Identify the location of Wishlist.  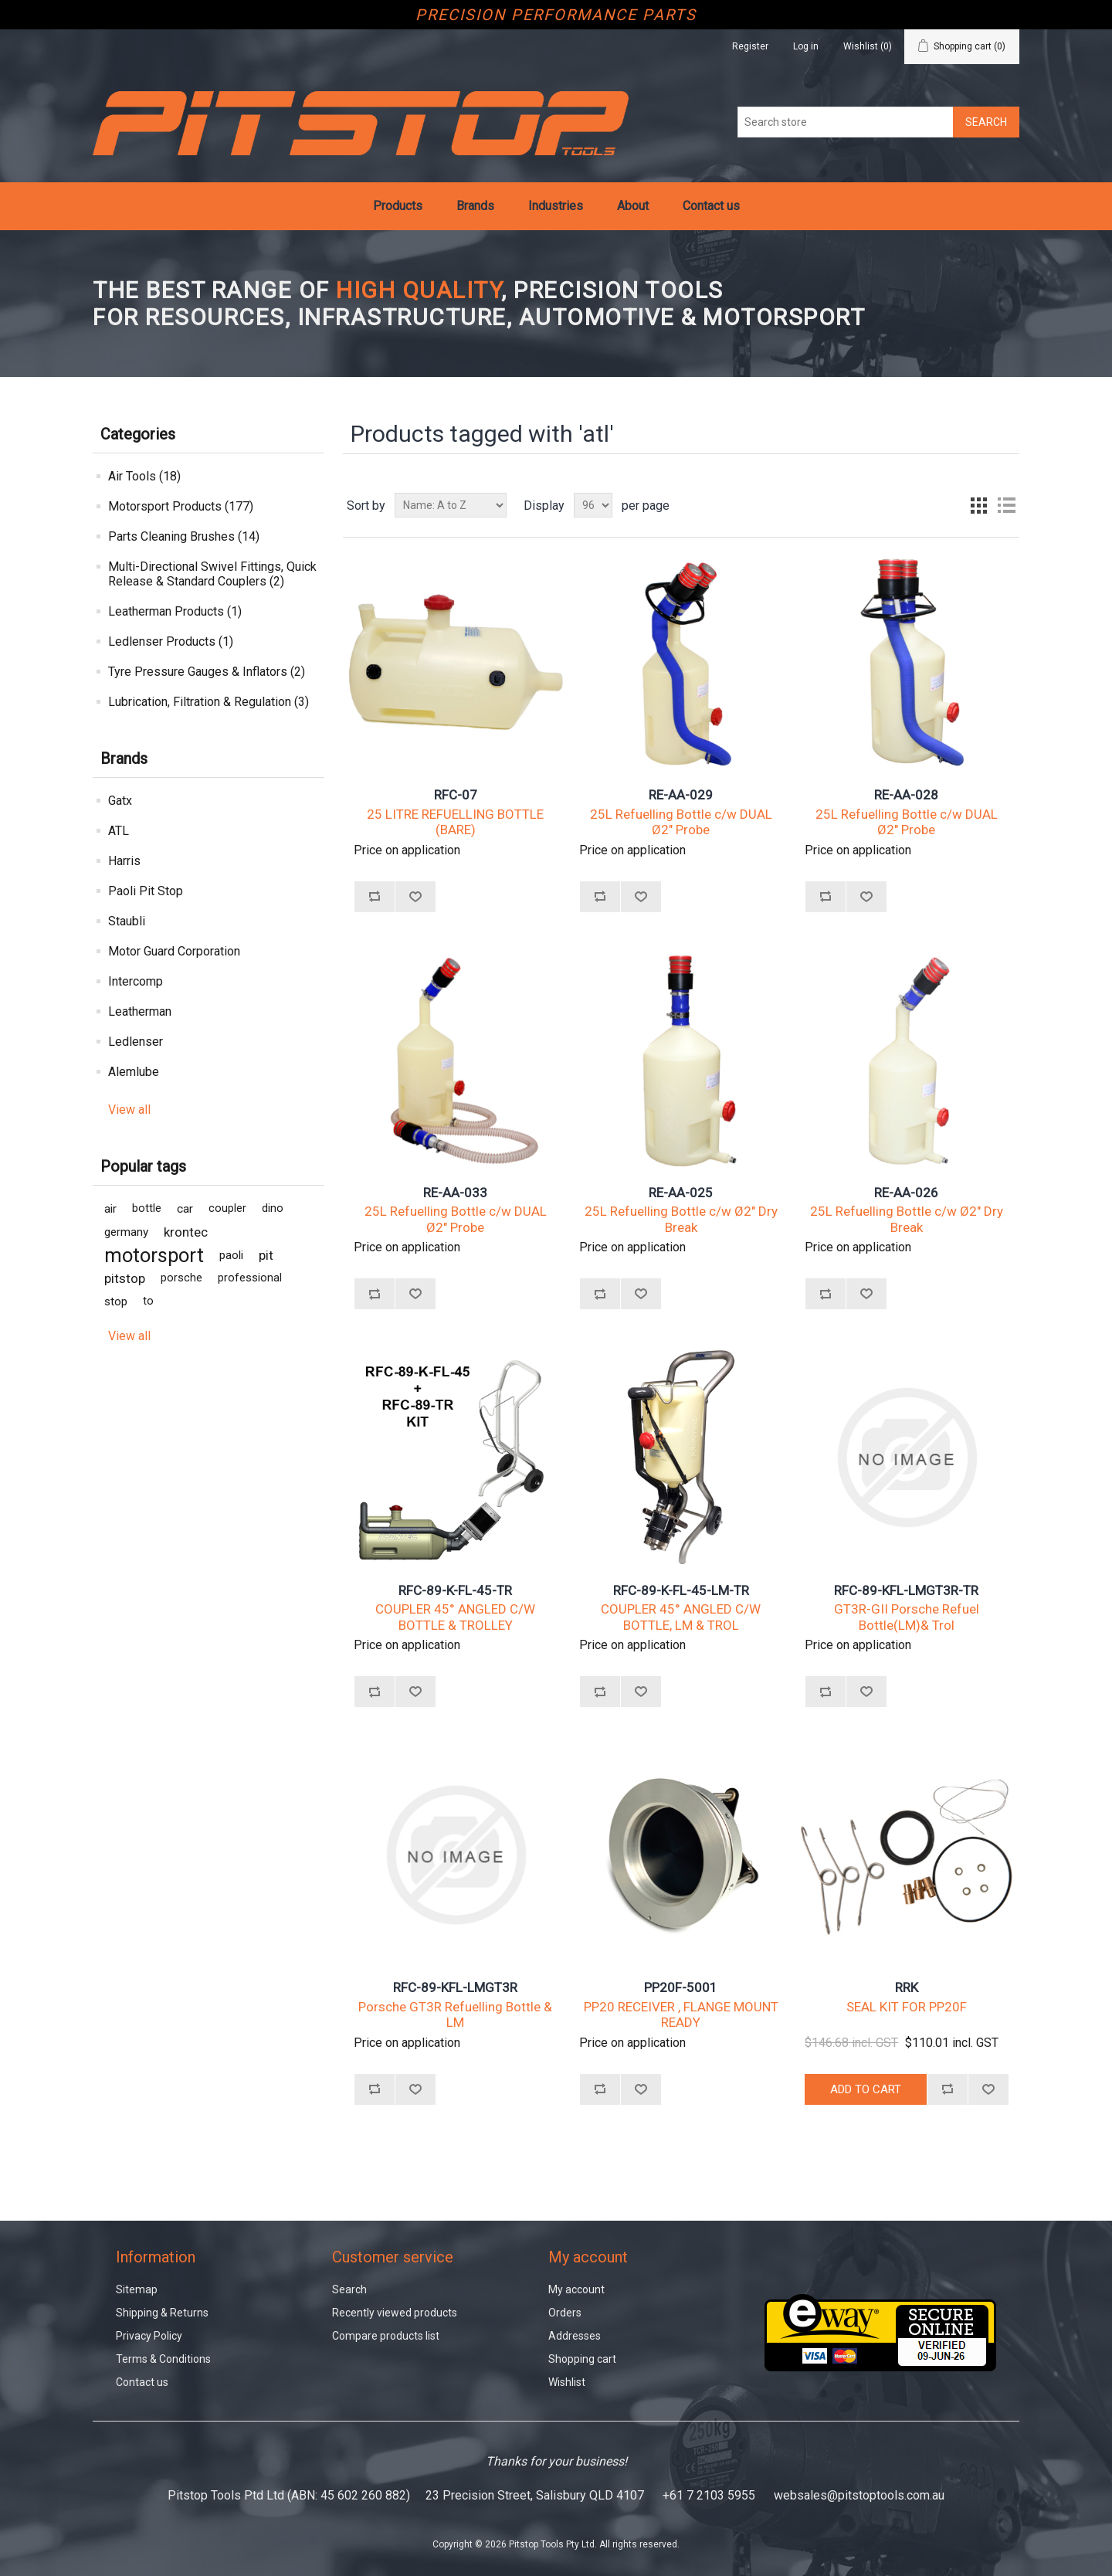
(566, 2382).